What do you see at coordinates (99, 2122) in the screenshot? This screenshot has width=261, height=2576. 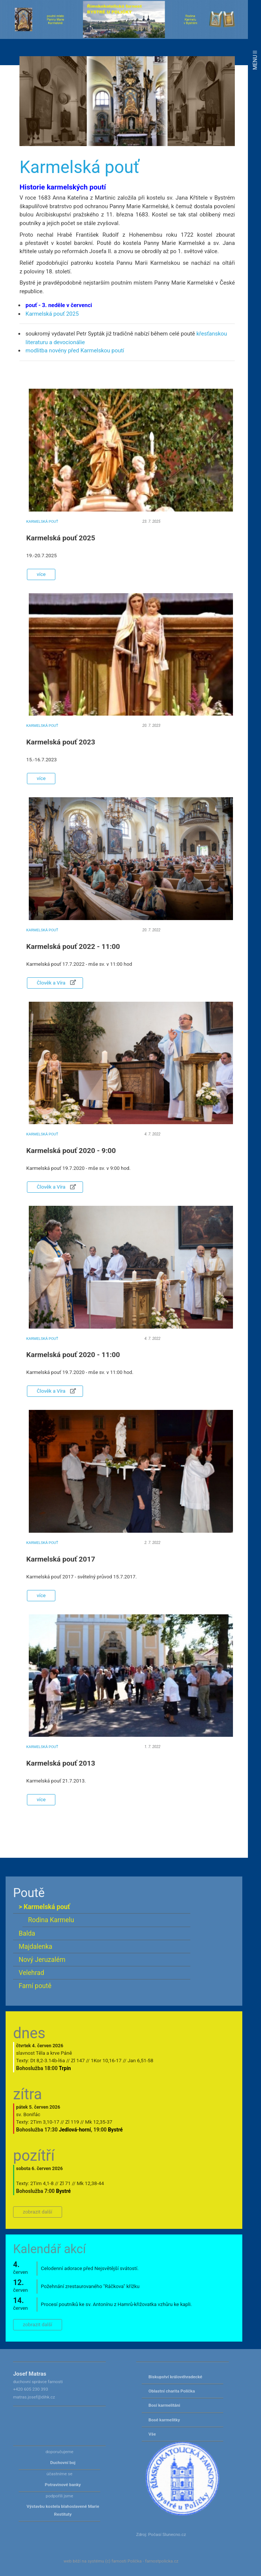 I see `Mk 12,35-37` at bounding box center [99, 2122].